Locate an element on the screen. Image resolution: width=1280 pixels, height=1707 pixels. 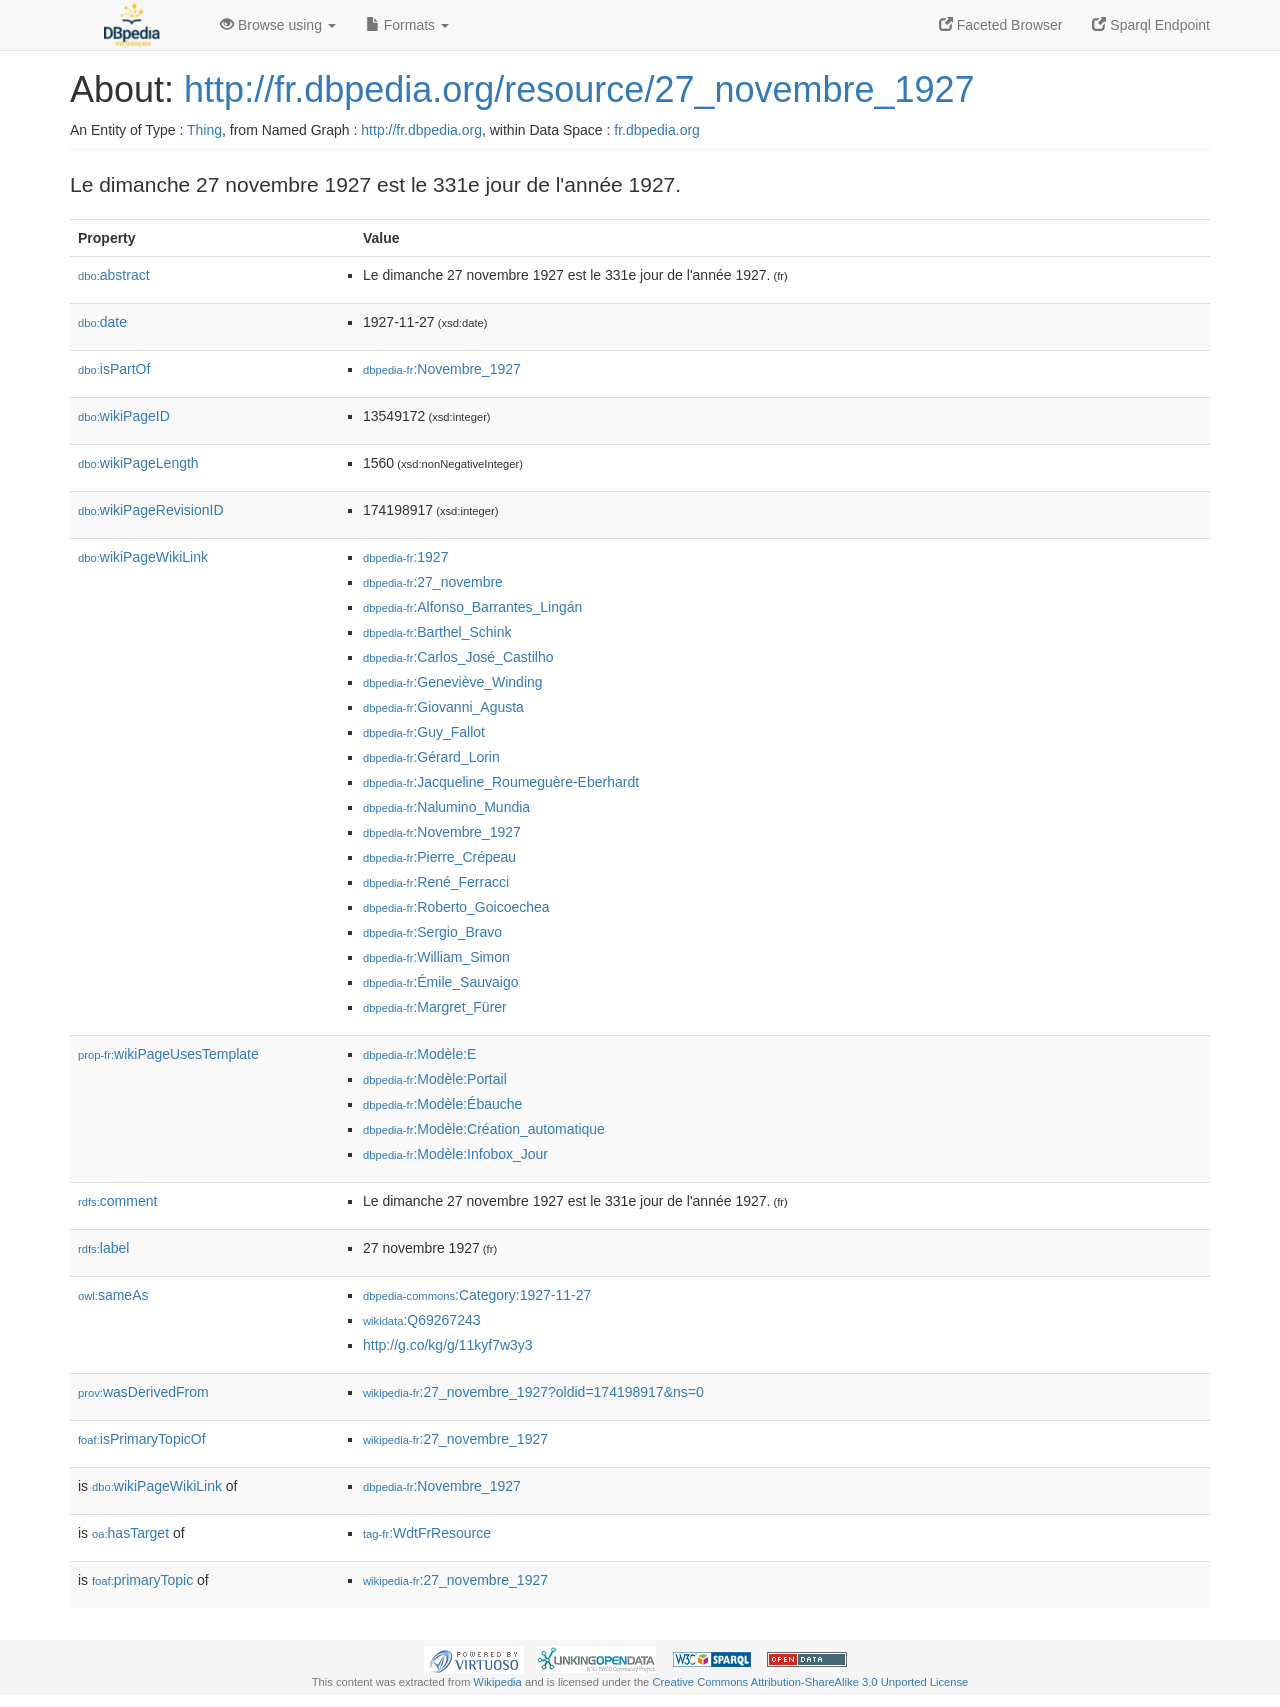
http://g.co/kg/g/11kyf7w3y3 is located at coordinates (448, 1345).